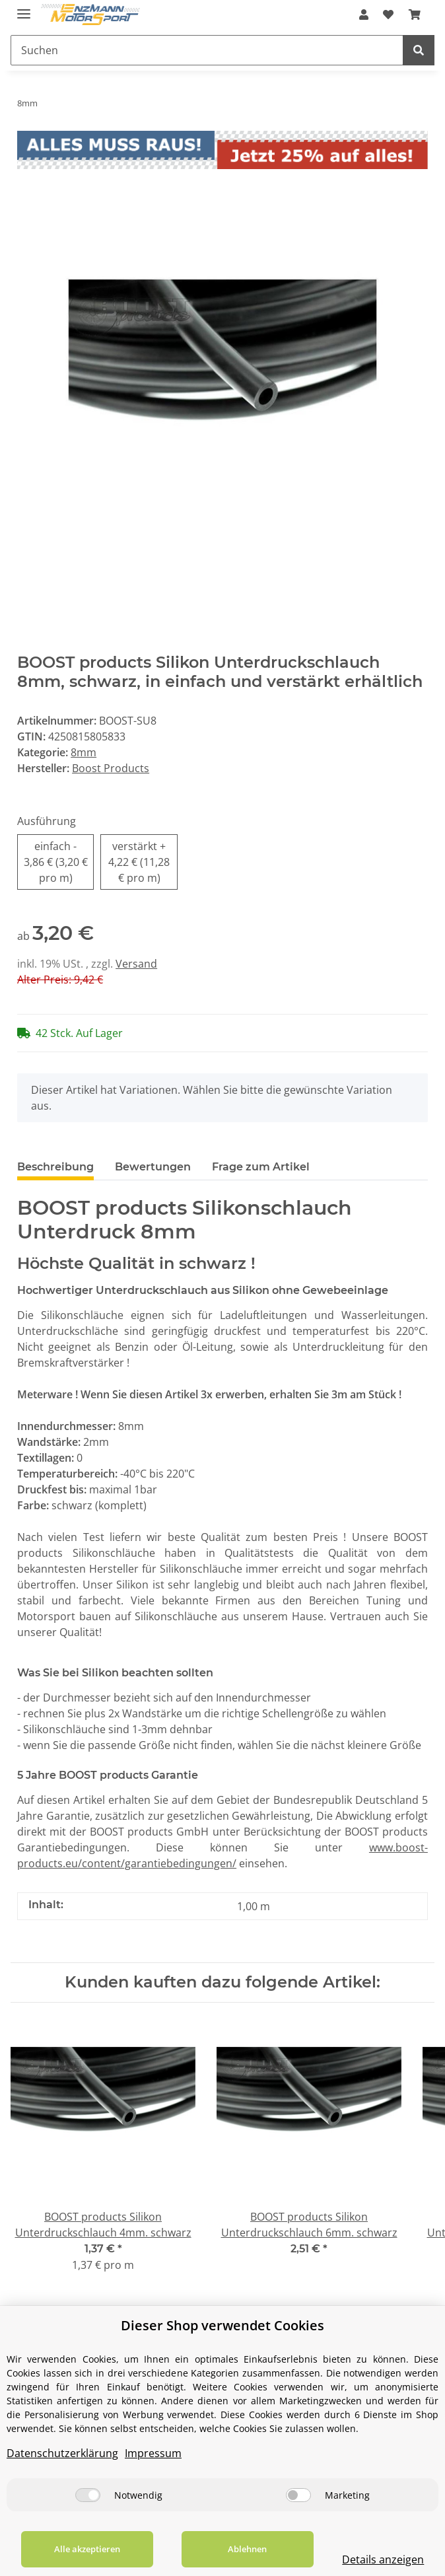  I want to click on [Notwendig], so click(87, 2495).